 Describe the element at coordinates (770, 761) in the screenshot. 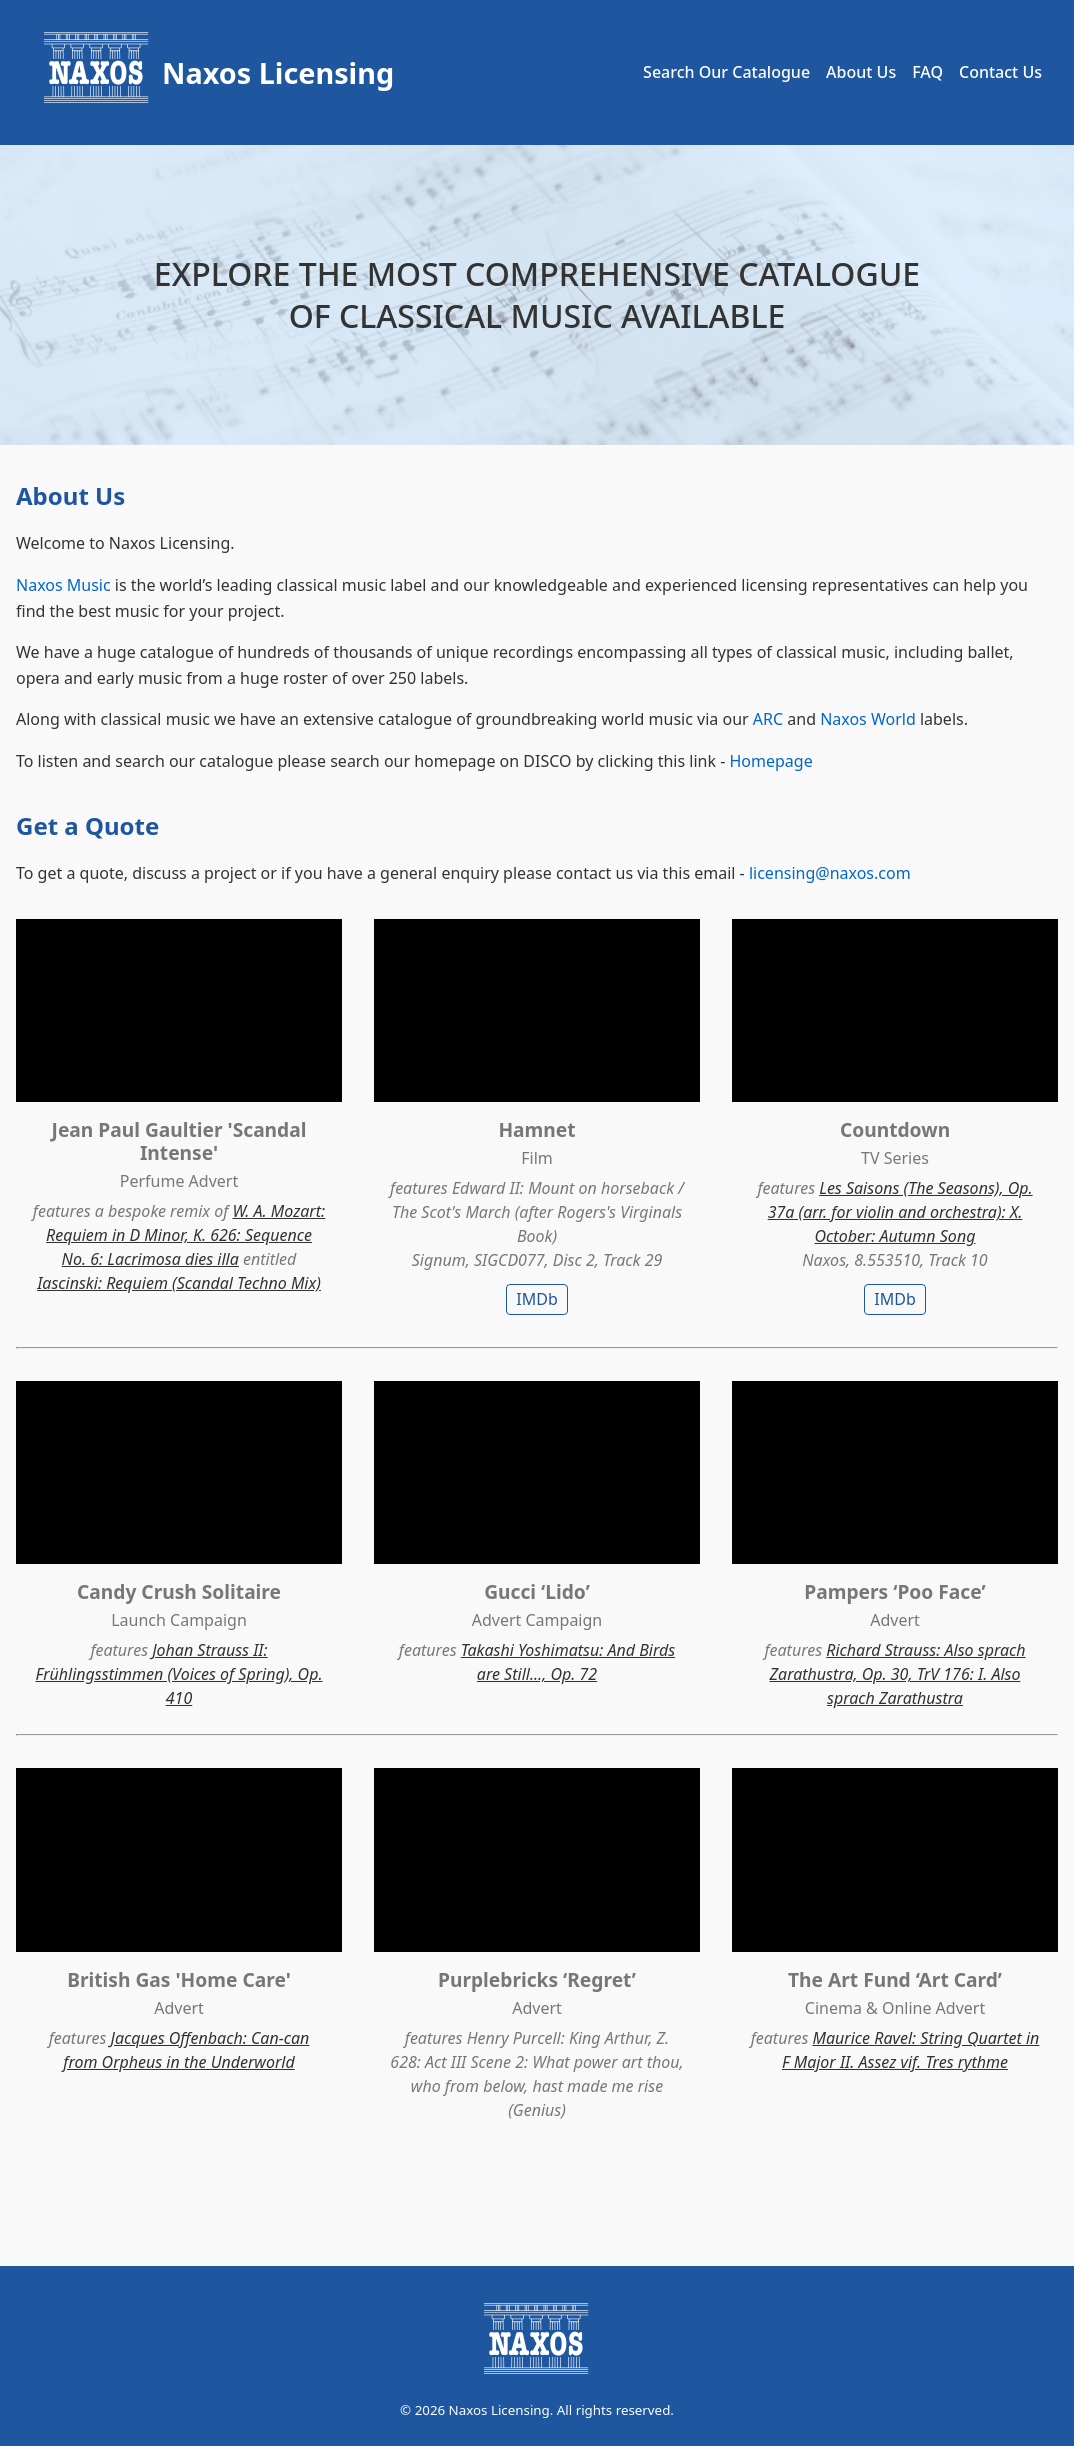

I see `Homepage` at that location.